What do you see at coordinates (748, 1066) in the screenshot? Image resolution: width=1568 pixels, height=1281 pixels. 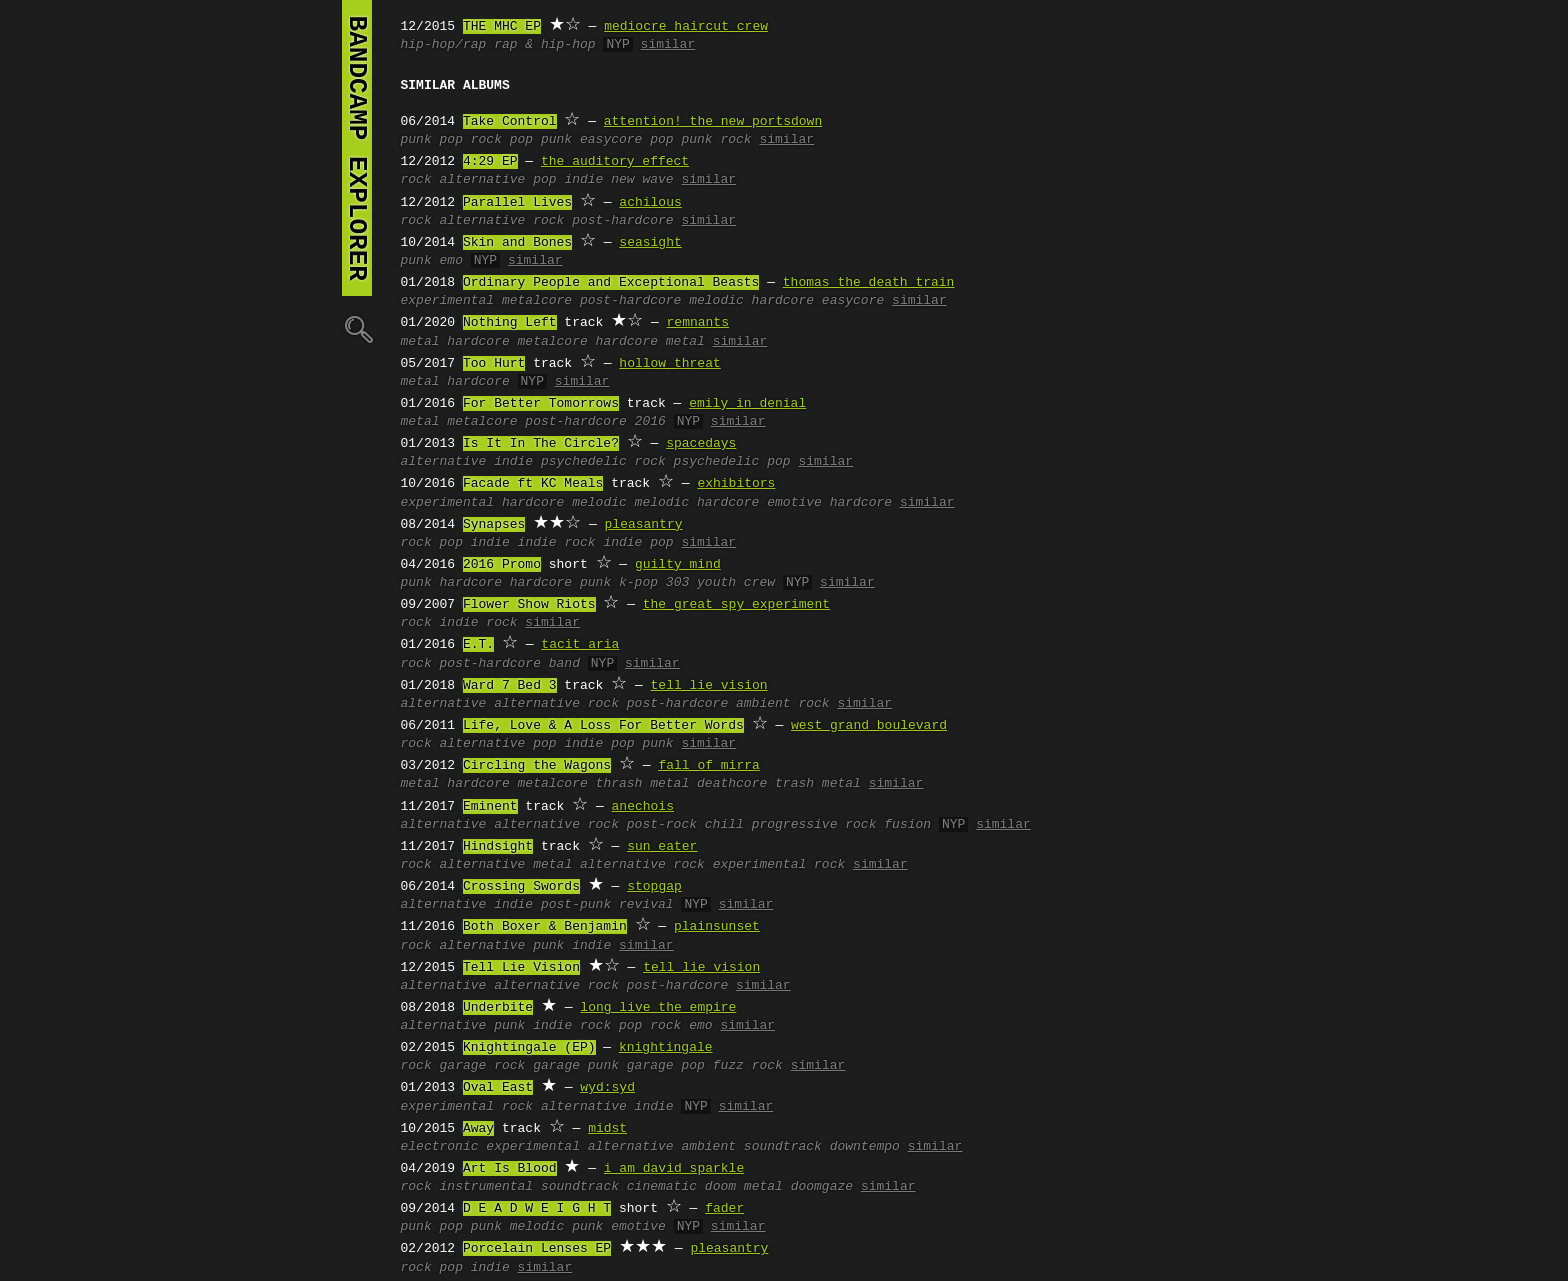 I see `fuzz rock` at bounding box center [748, 1066].